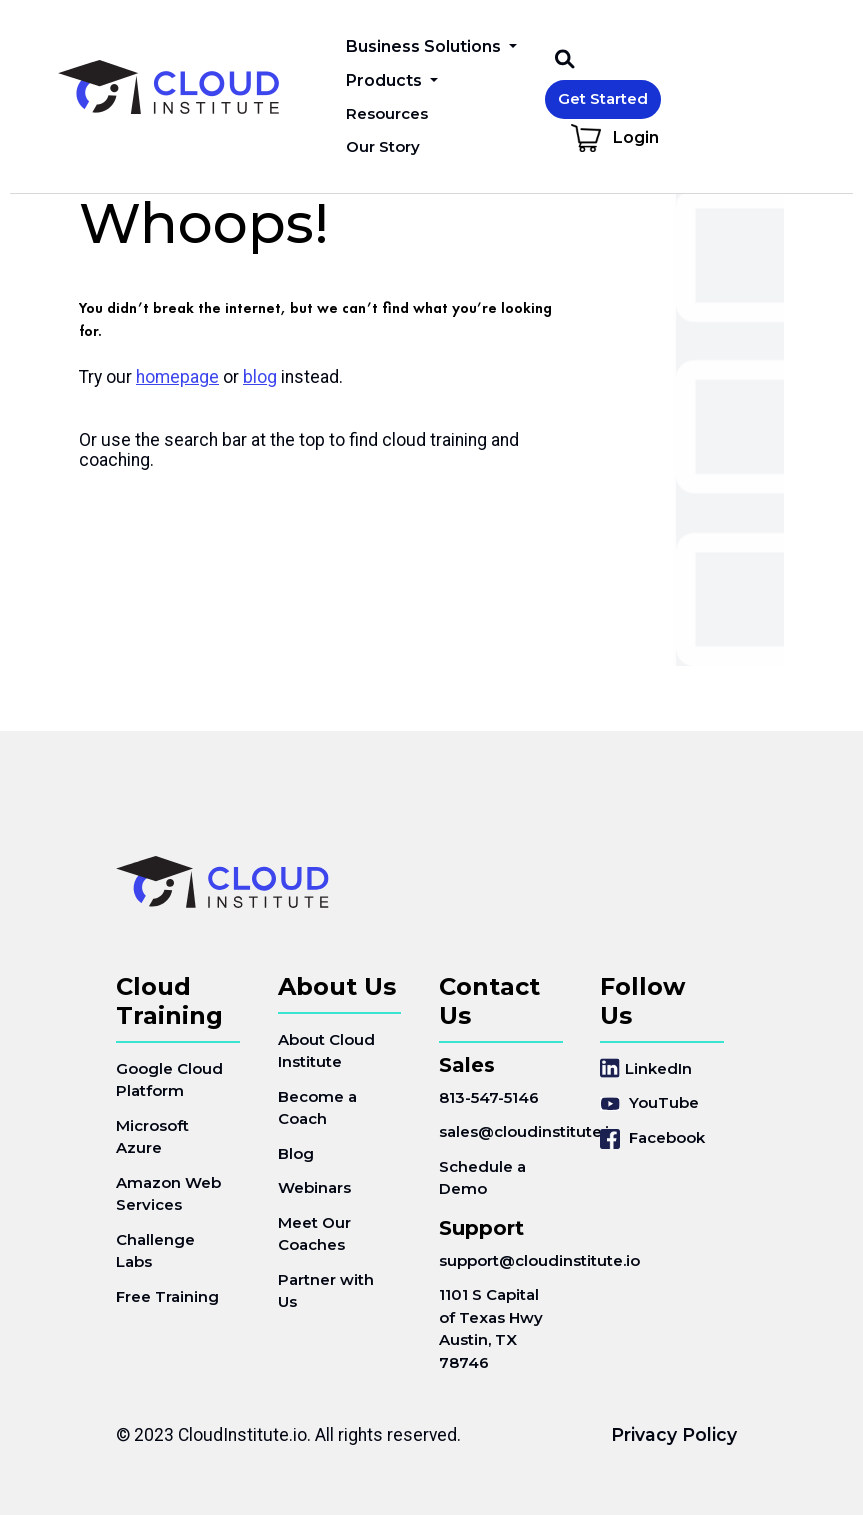 This screenshot has width=863, height=1515. What do you see at coordinates (603, 98) in the screenshot?
I see `Get Started` at bounding box center [603, 98].